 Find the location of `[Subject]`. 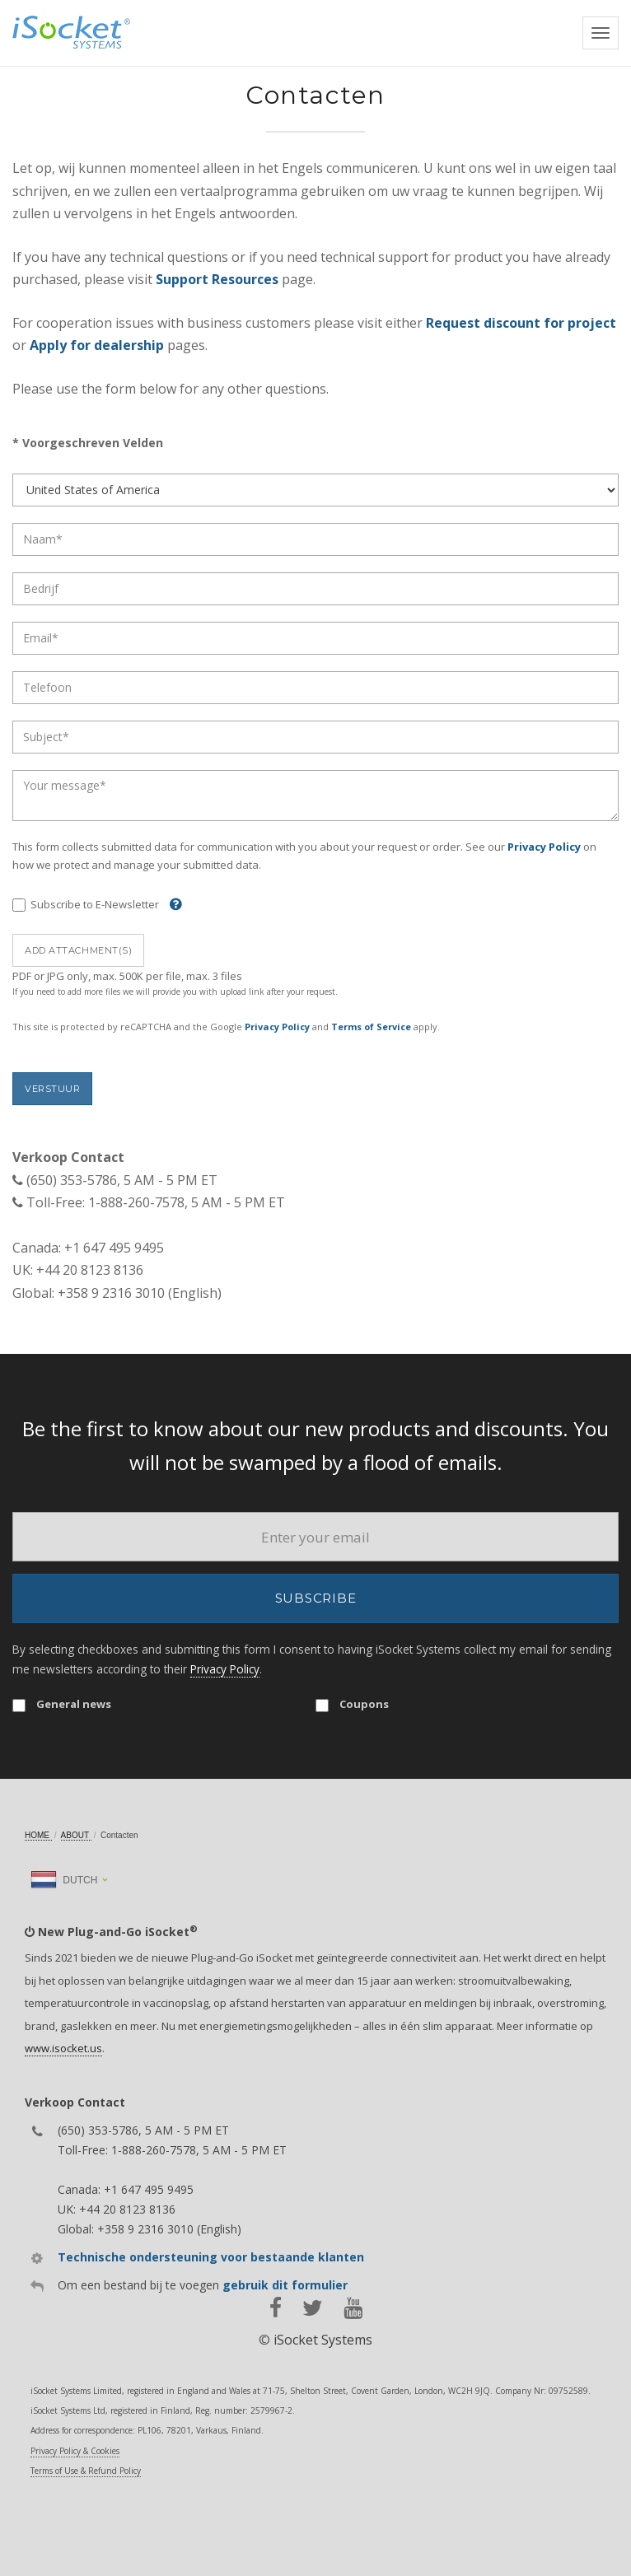

[Subject] is located at coordinates (315, 737).